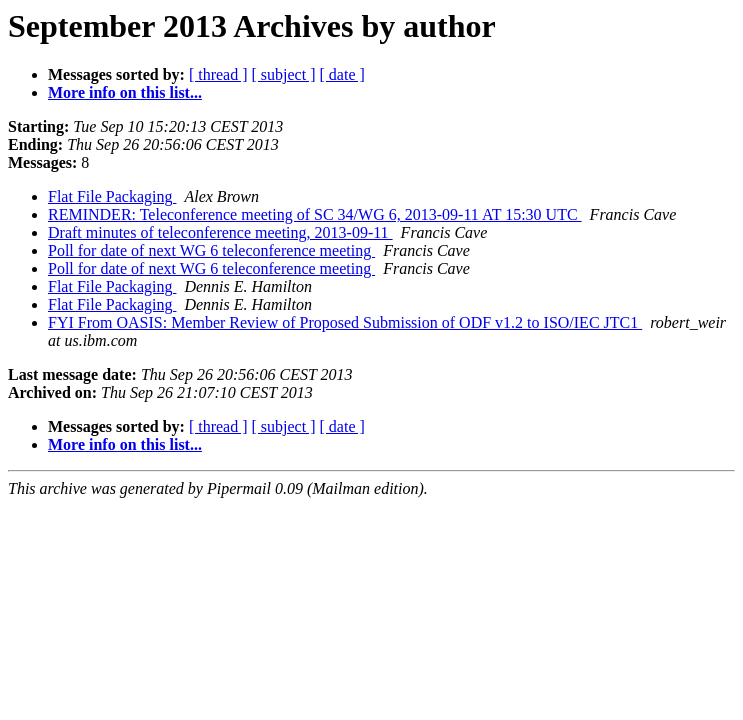 Image resolution: width=743 pixels, height=720 pixels. I want to click on [ thread ], so click(218, 74).